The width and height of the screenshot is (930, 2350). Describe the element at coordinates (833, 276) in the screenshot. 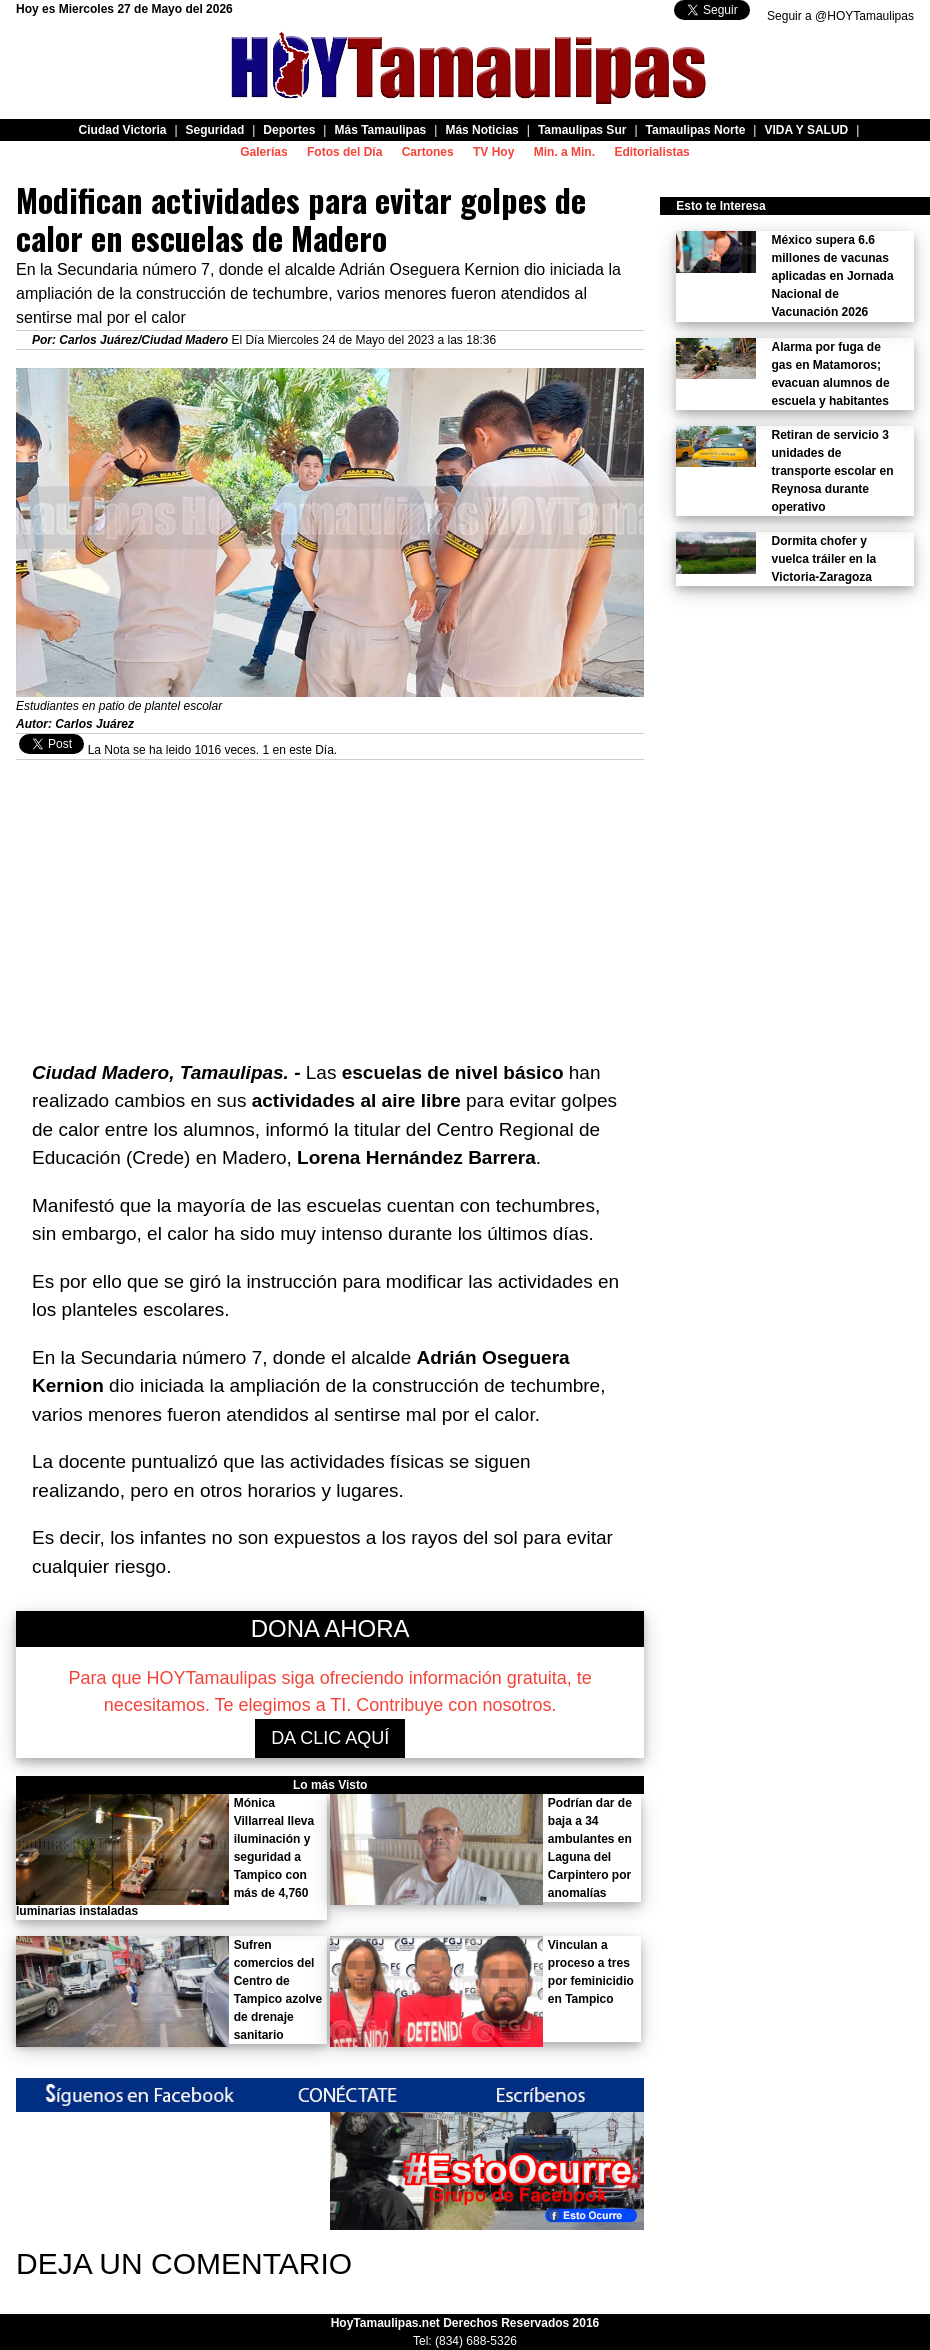

I see `México supera 6.6 millones de vacunas aplicadas en Jornada Nacional de Vacunación 2026` at that location.